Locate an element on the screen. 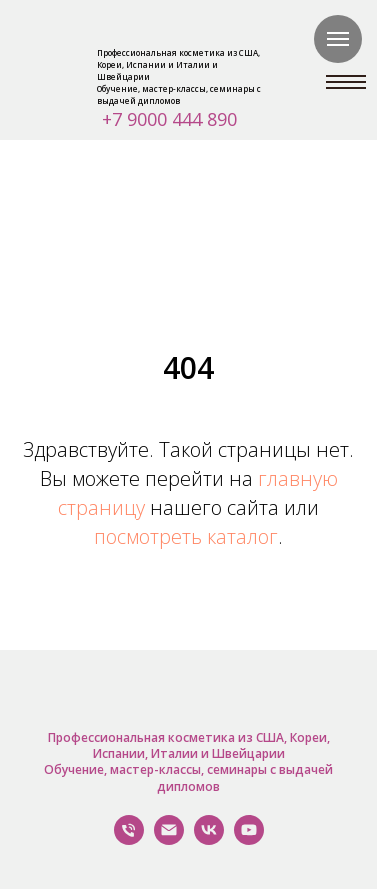 This screenshot has width=377, height=889. +7 9000 444 890 is located at coordinates (169, 119).